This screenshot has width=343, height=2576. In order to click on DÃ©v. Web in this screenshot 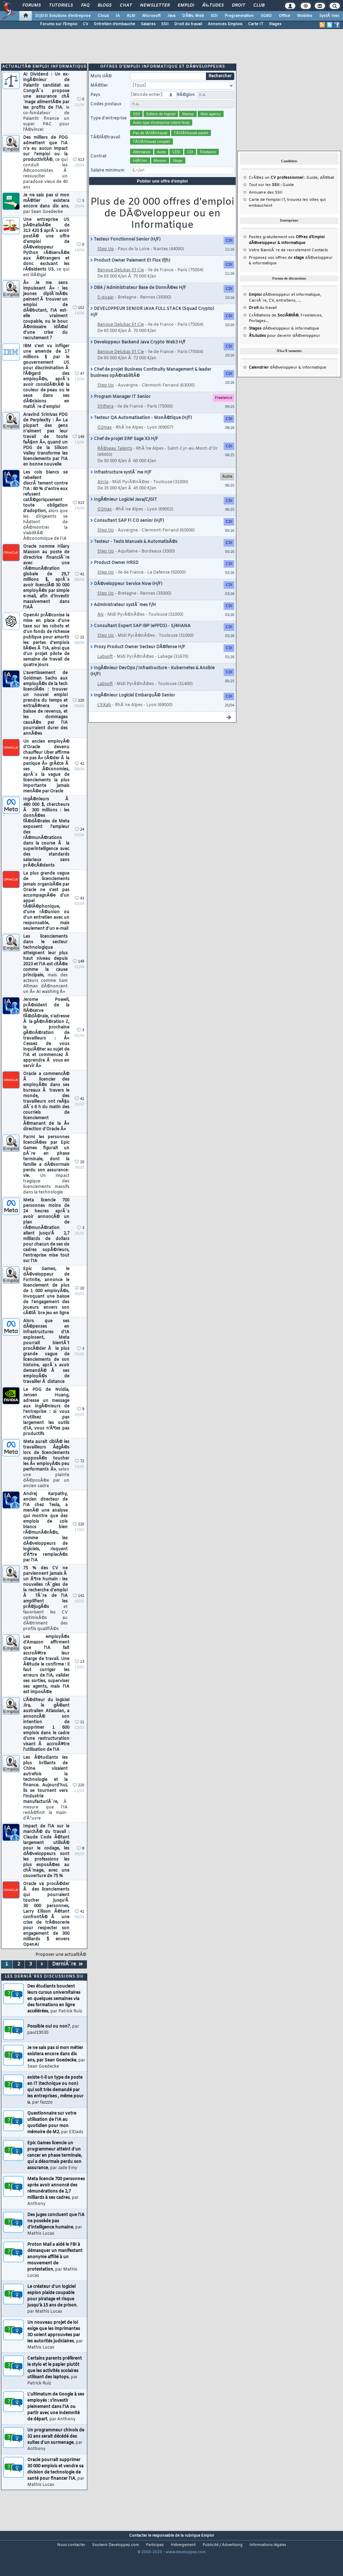, I will do `click(193, 15)`.